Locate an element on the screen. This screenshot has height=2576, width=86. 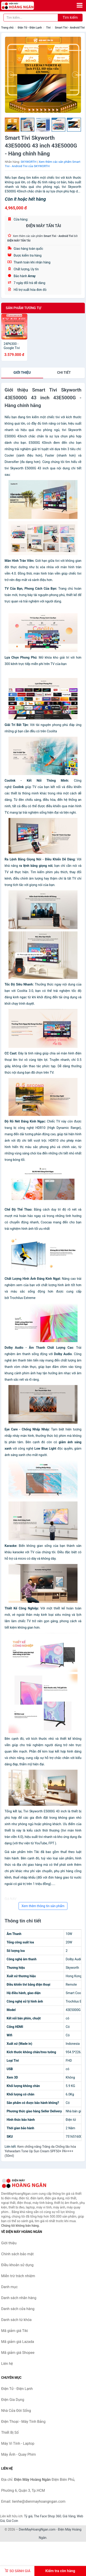
Giá Coin is located at coordinates (12, 2521).